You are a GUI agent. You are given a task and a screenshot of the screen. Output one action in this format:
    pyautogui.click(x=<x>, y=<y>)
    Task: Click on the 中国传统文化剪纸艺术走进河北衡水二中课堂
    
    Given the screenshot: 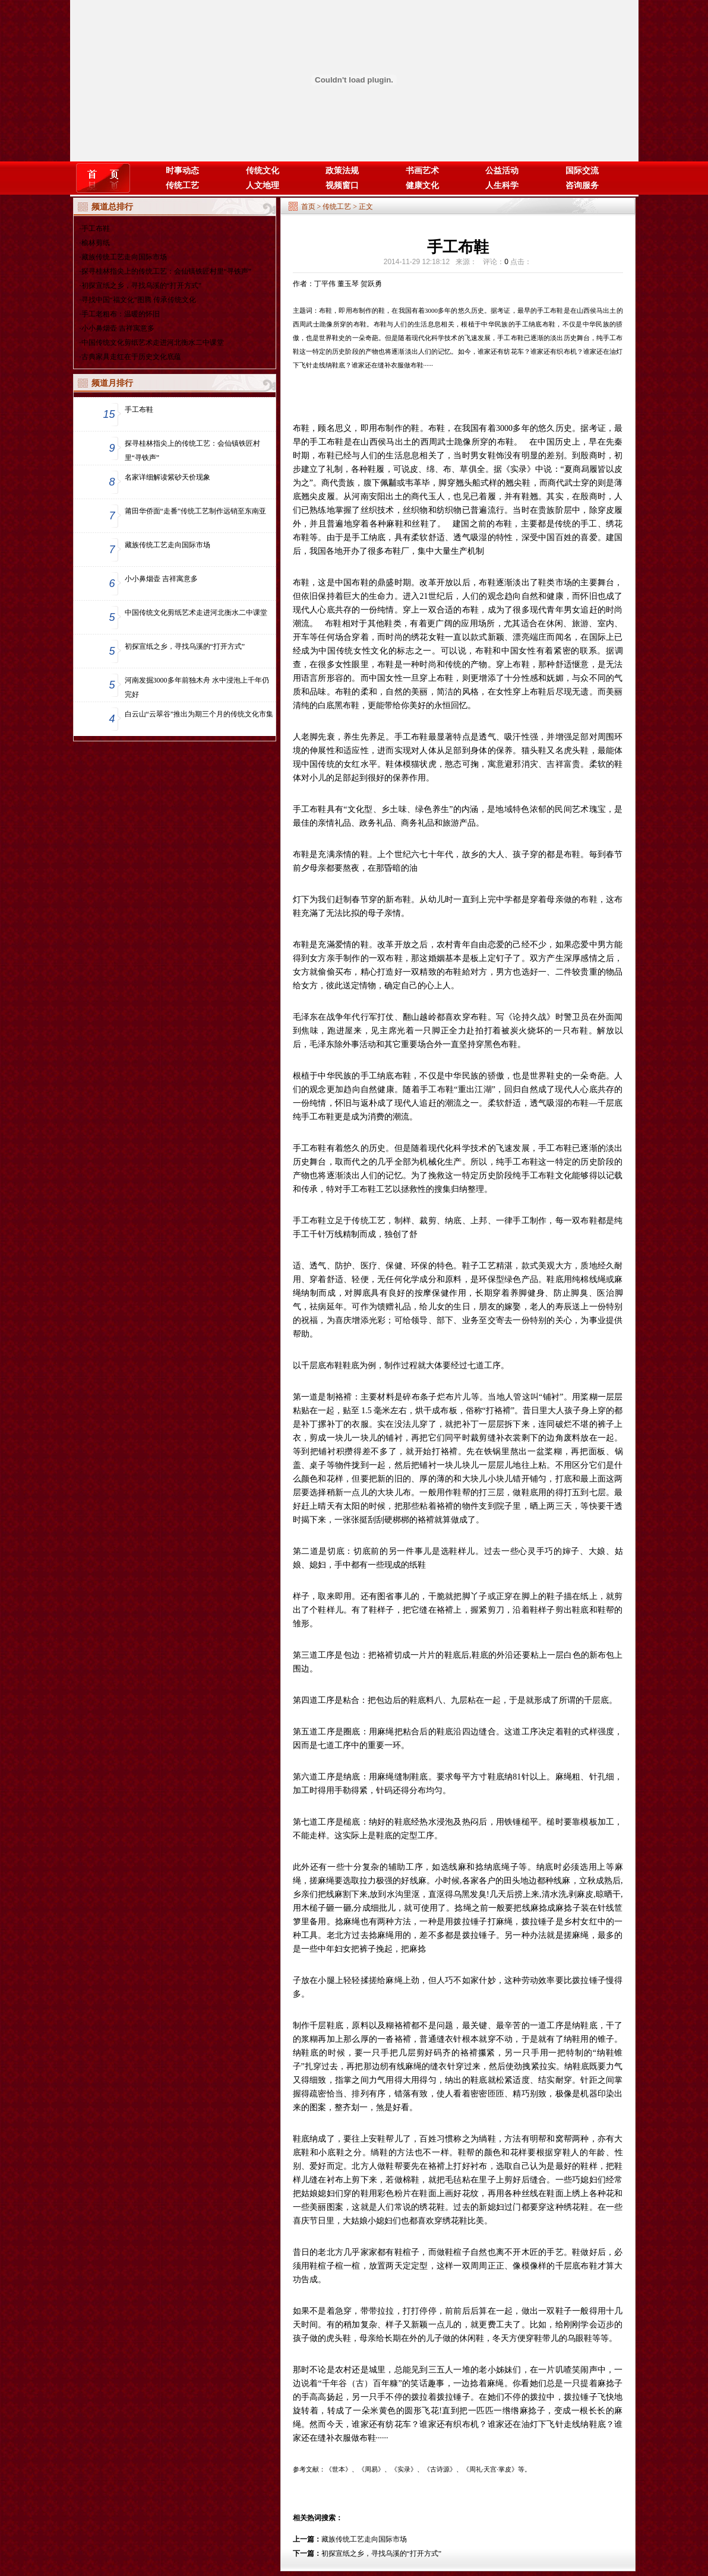 What is the action you would take?
    pyautogui.click(x=152, y=342)
    